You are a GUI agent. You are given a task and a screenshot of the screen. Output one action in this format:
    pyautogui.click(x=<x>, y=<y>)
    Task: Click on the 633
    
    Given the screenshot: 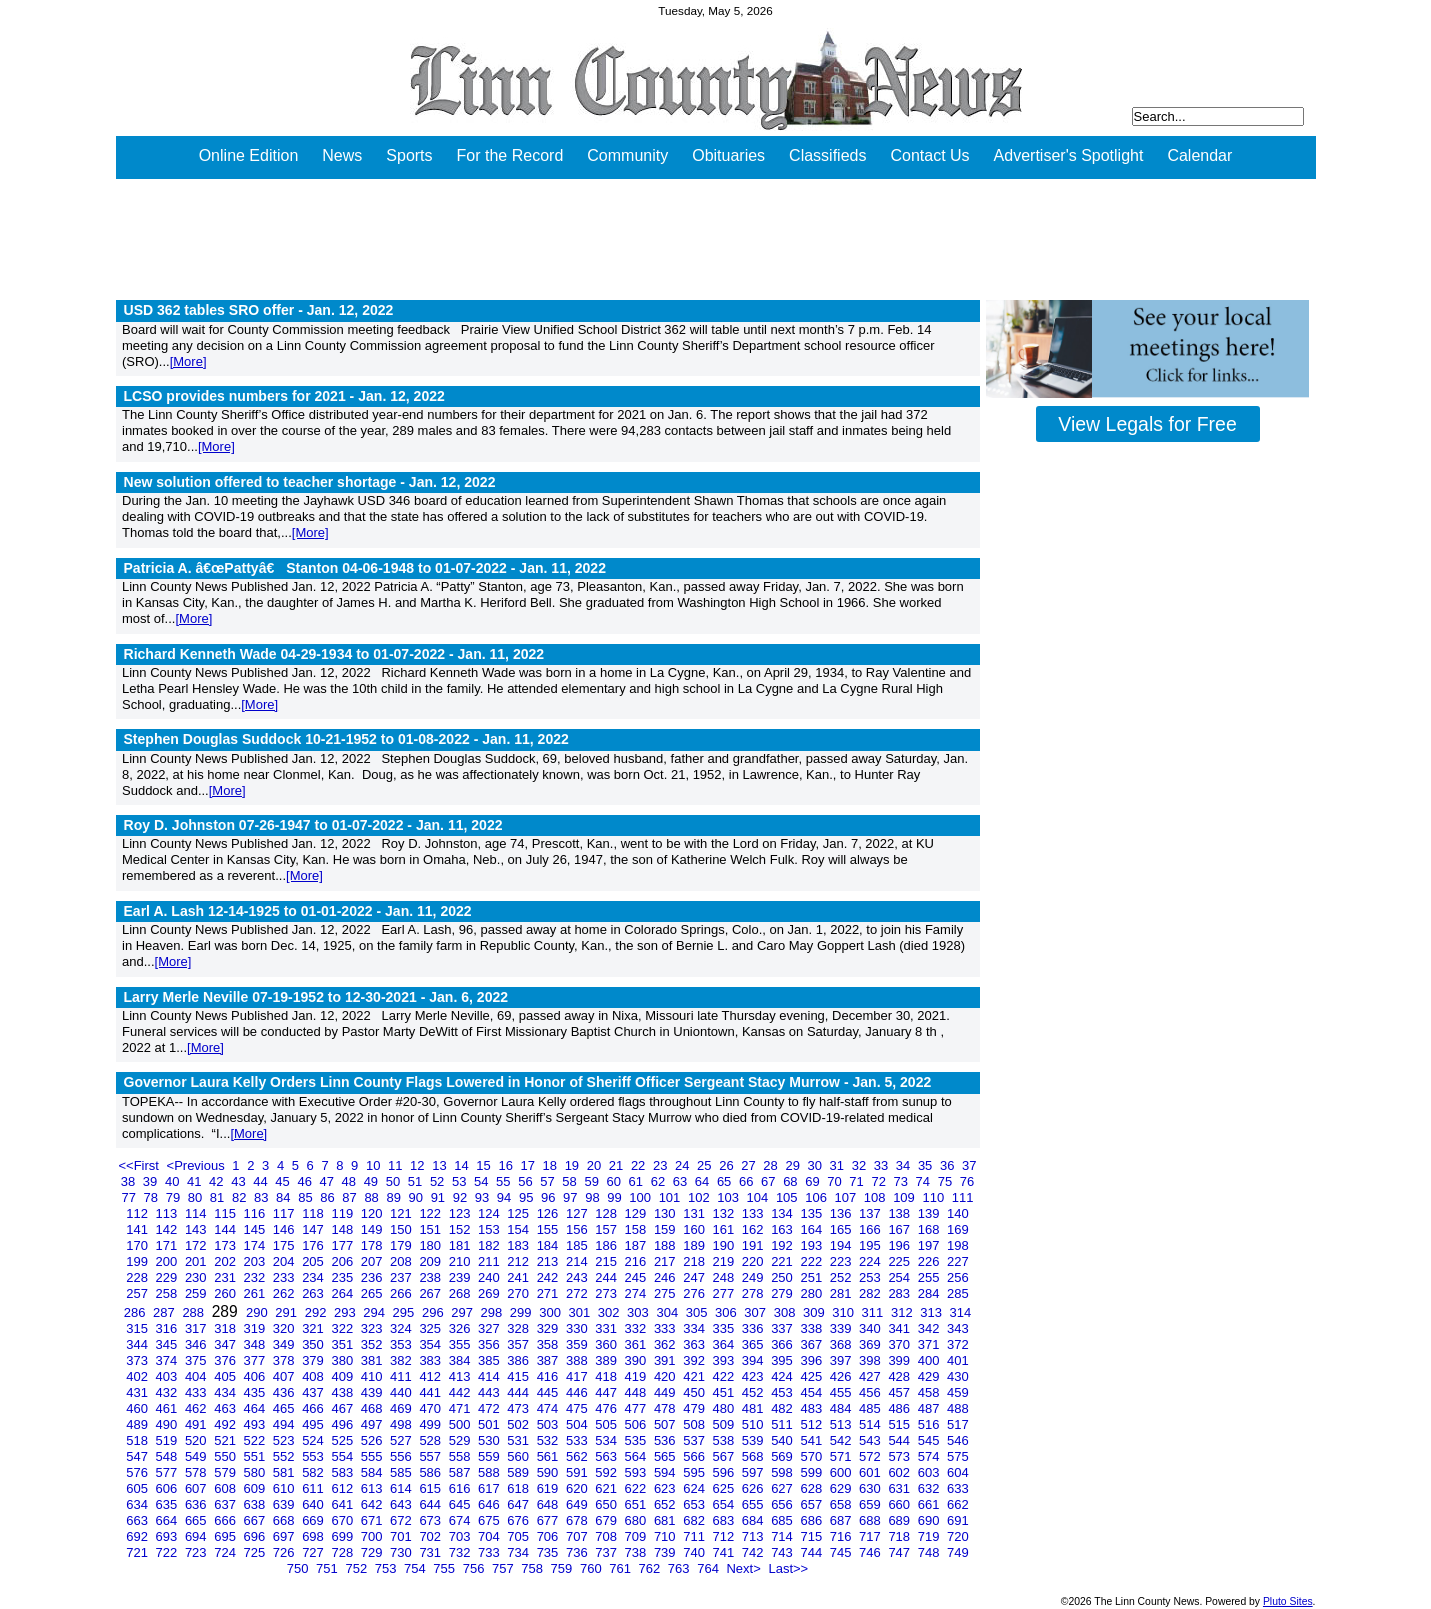 What is the action you would take?
    pyautogui.click(x=958, y=1488)
    